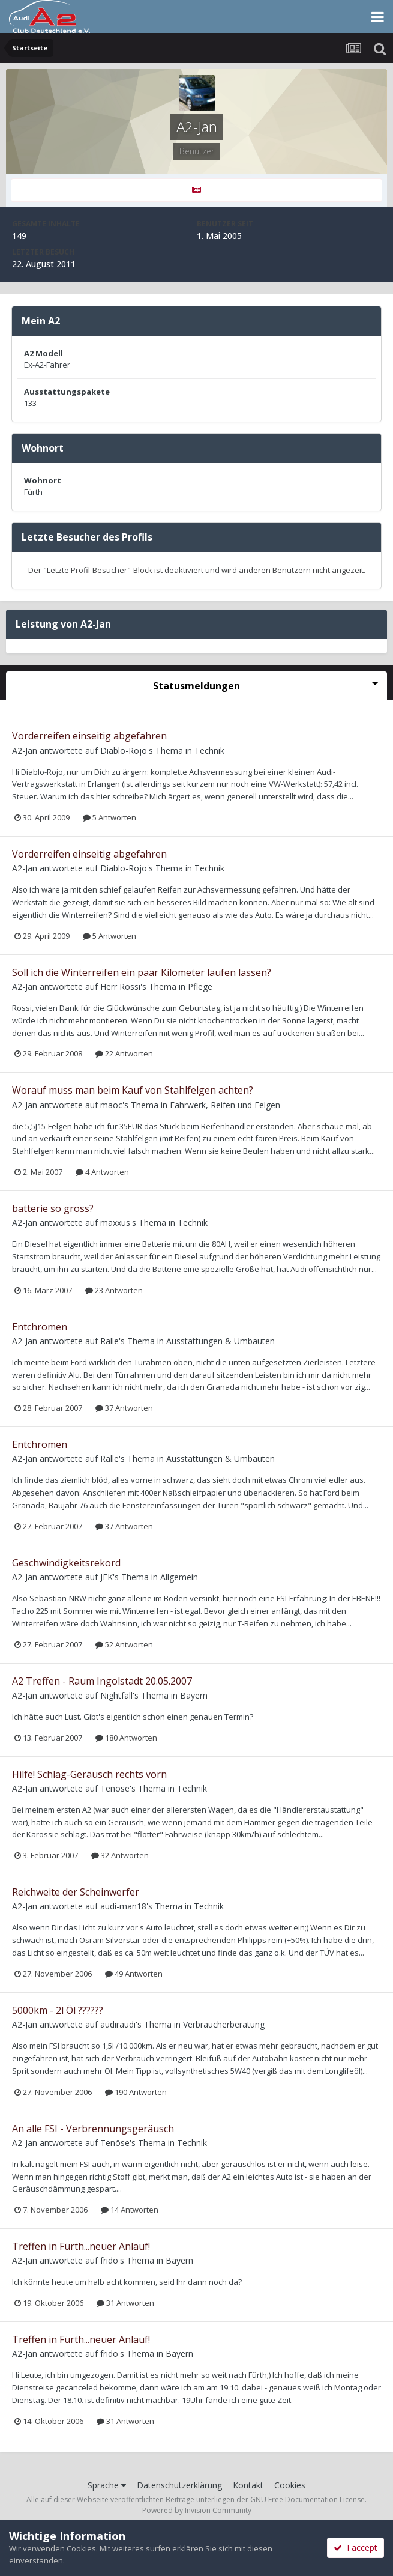  Describe the element at coordinates (124, 1053) in the screenshot. I see `22 Antworten` at that location.